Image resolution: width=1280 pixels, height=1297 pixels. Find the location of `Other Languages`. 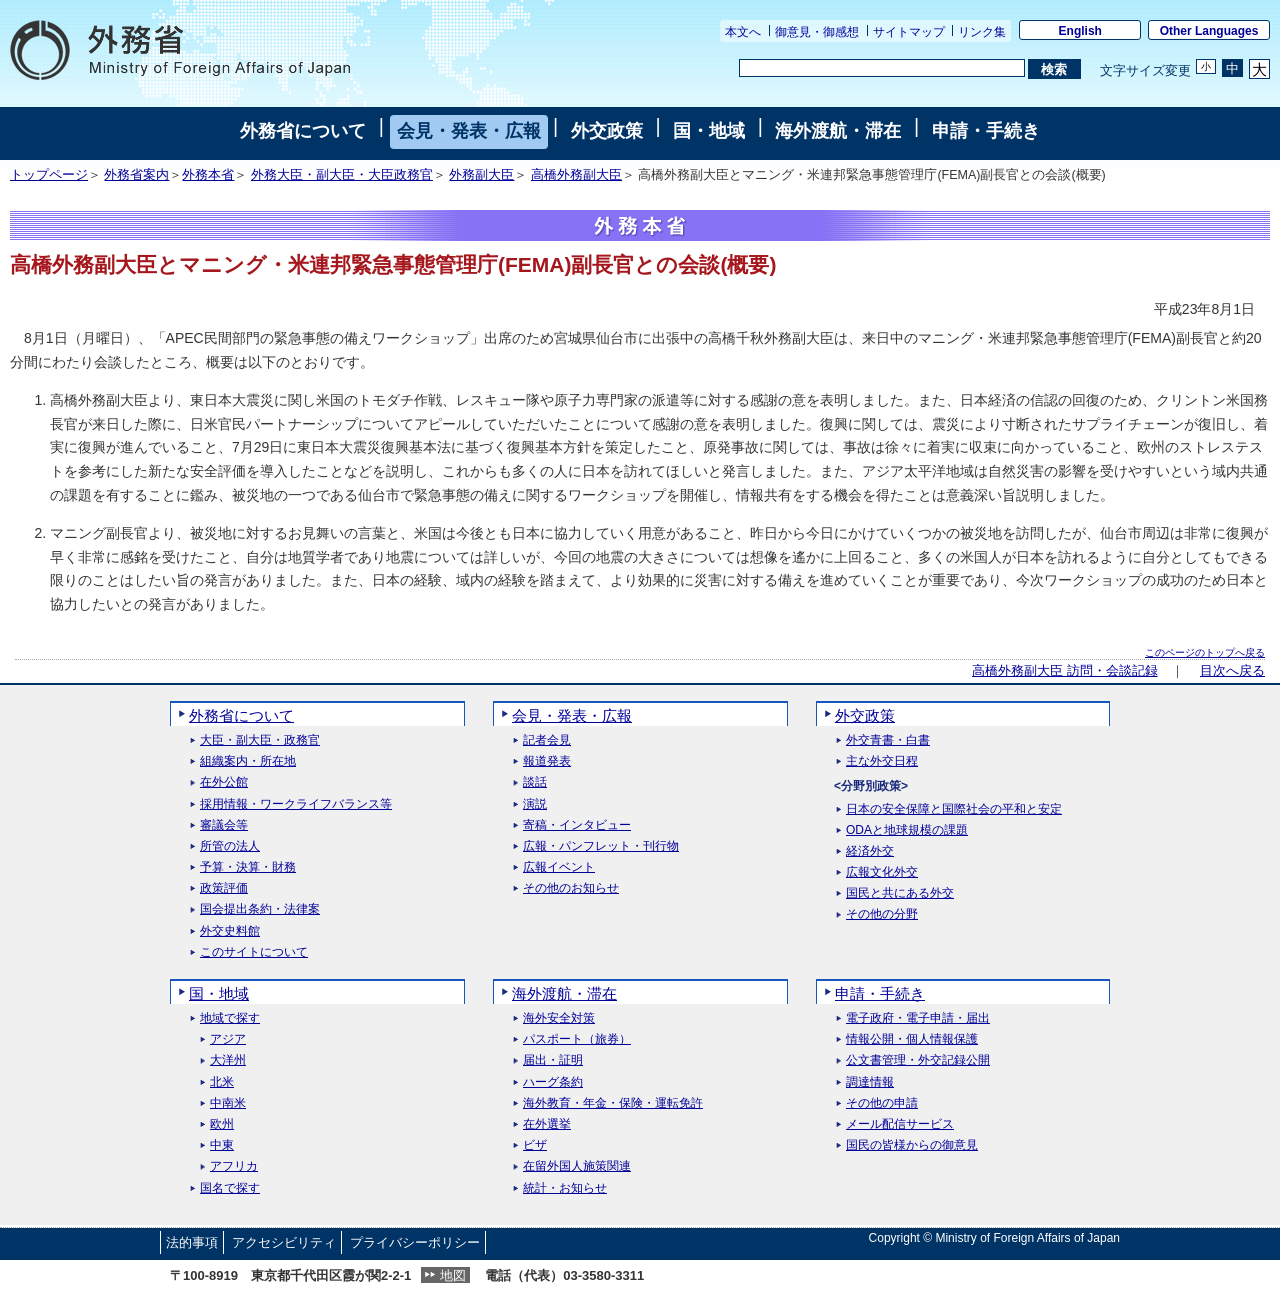

Other Languages is located at coordinates (1209, 31).